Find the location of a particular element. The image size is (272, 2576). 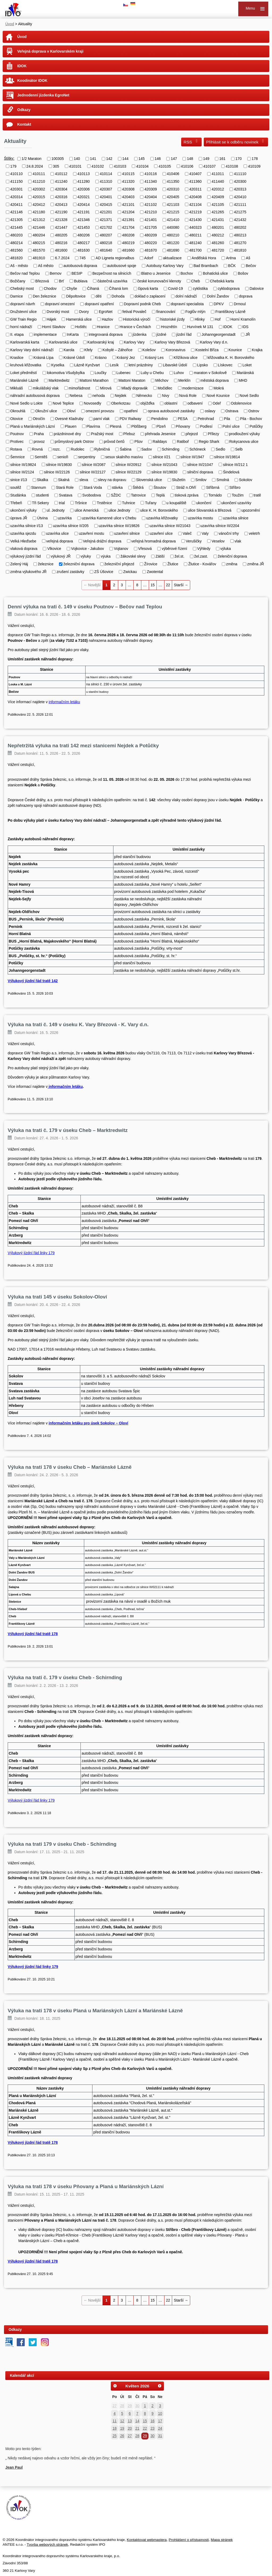

silnice III/2087 is located at coordinates (94, 464).